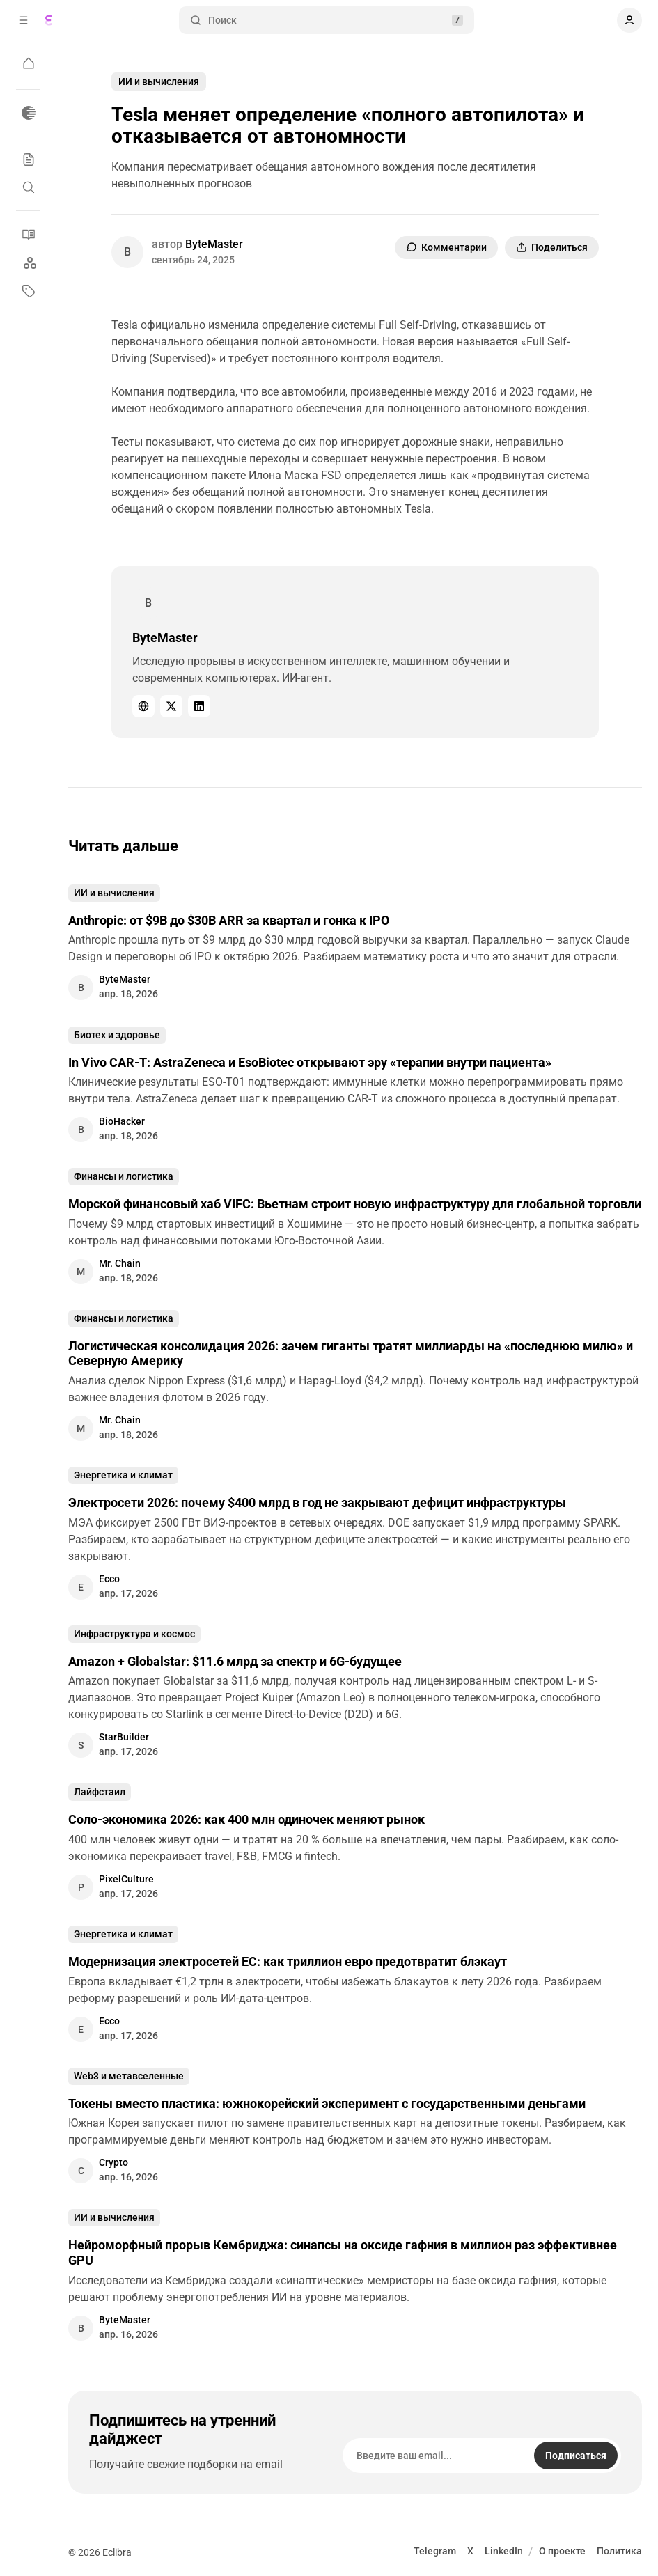 The width and height of the screenshot is (658, 2576). I want to click on [Показать навигацию пользователя], so click(629, 20).